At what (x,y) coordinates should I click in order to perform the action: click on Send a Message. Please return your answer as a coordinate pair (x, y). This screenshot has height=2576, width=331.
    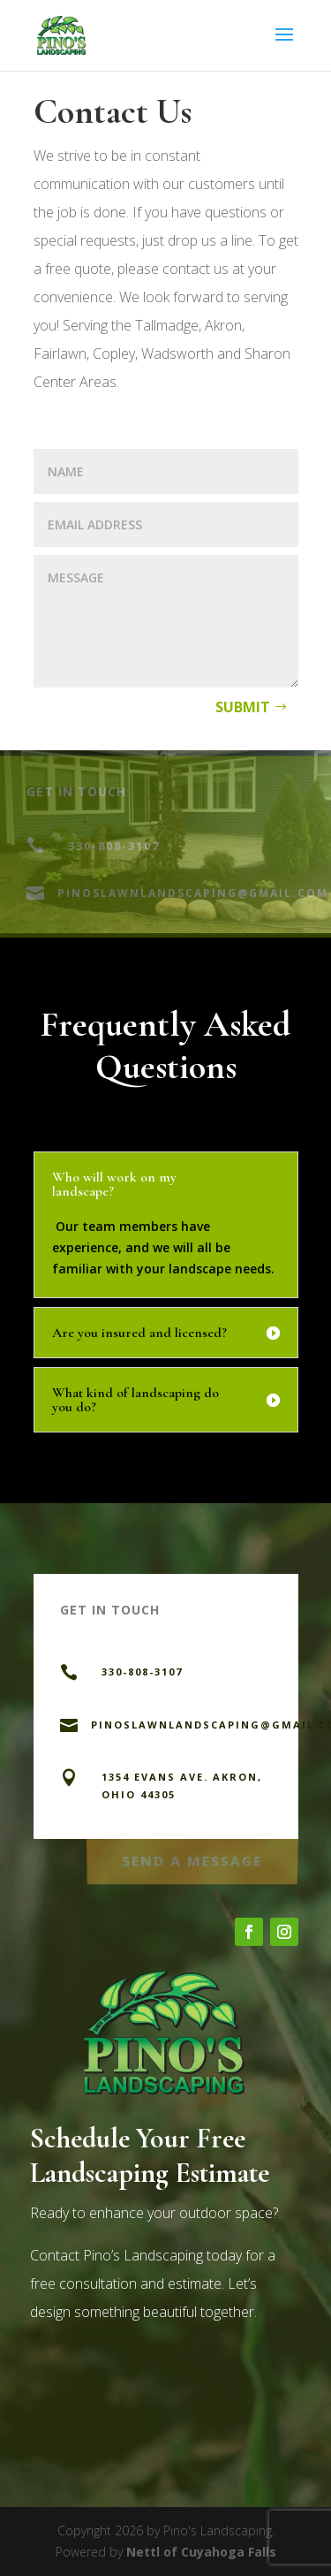
    Looking at the image, I should click on (192, 1858).